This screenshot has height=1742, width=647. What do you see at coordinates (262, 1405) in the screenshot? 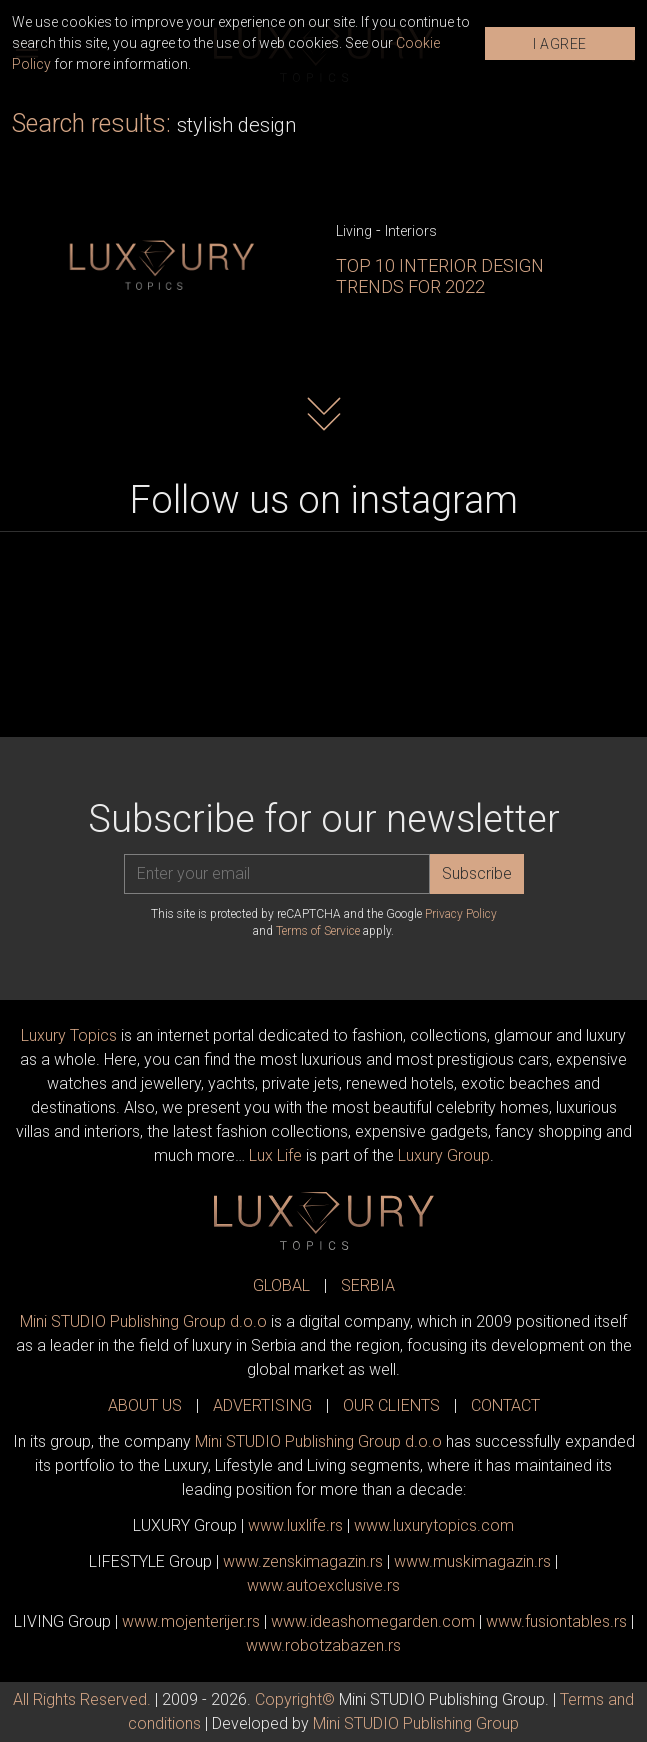
I see `ADVERTISING` at bounding box center [262, 1405].